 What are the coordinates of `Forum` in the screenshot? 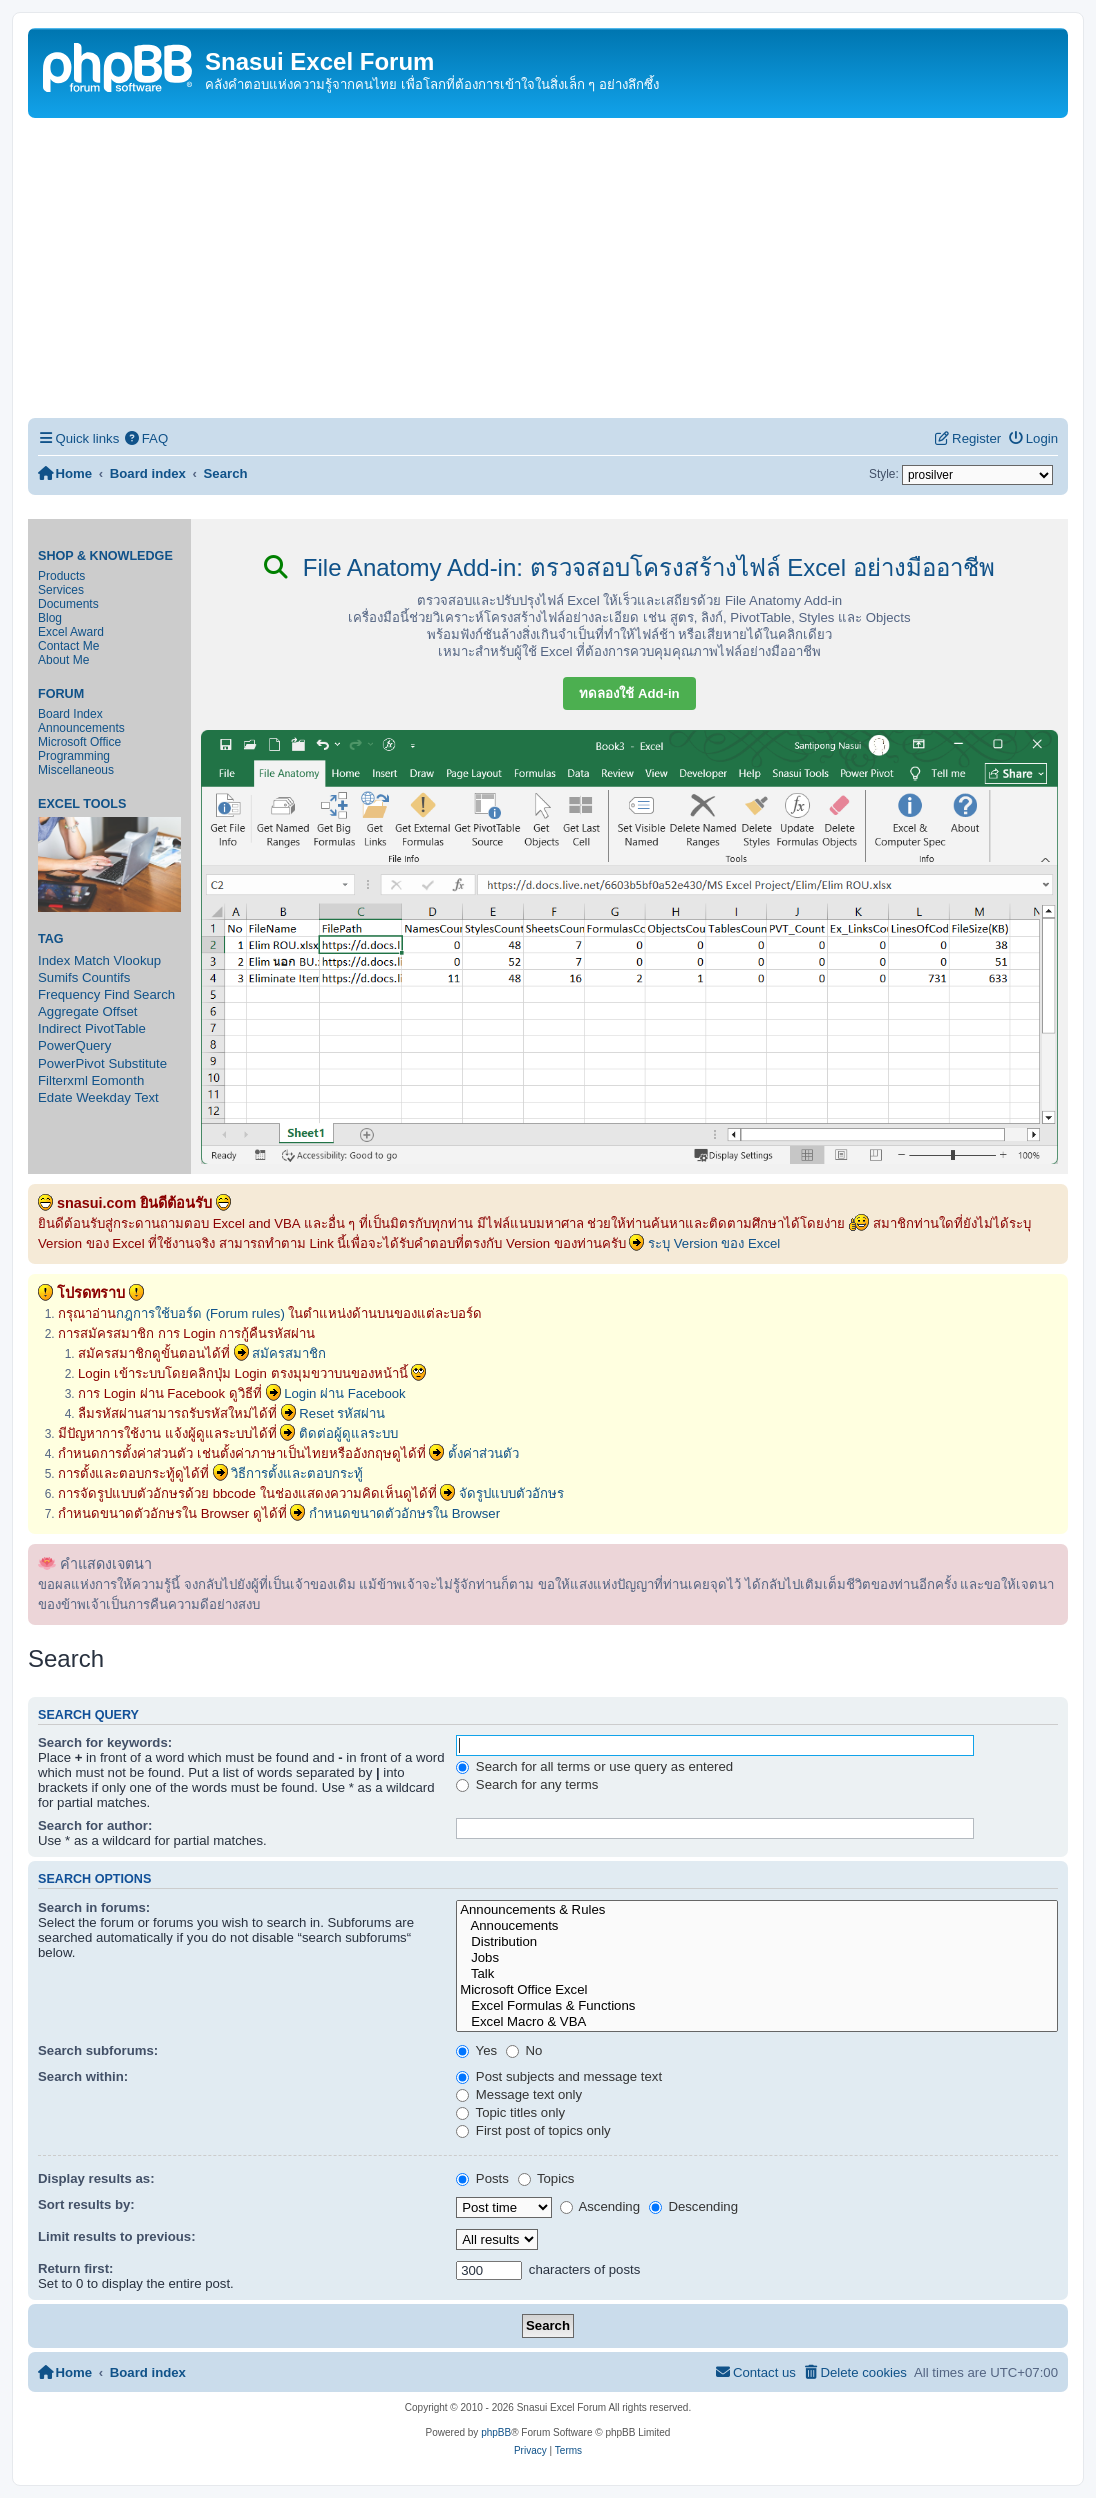 It's located at (61, 694).